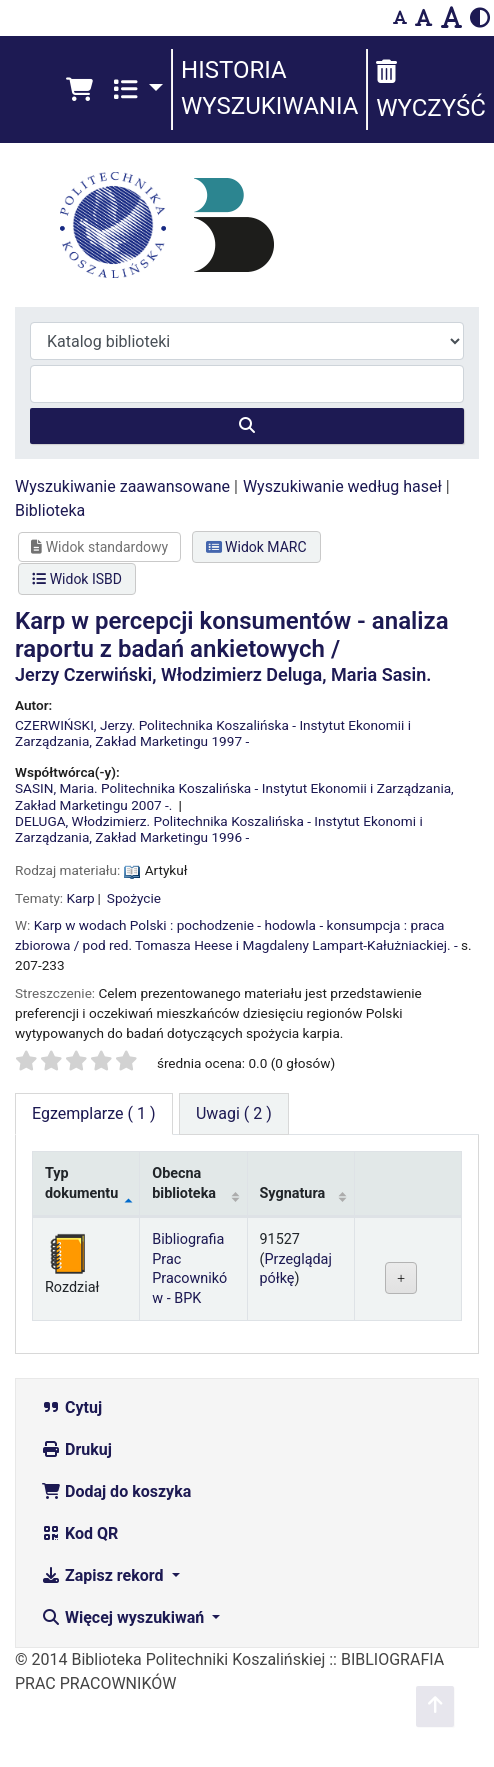 The image size is (494, 1767). I want to click on Wyszukiwanie zaawansowane, so click(122, 486).